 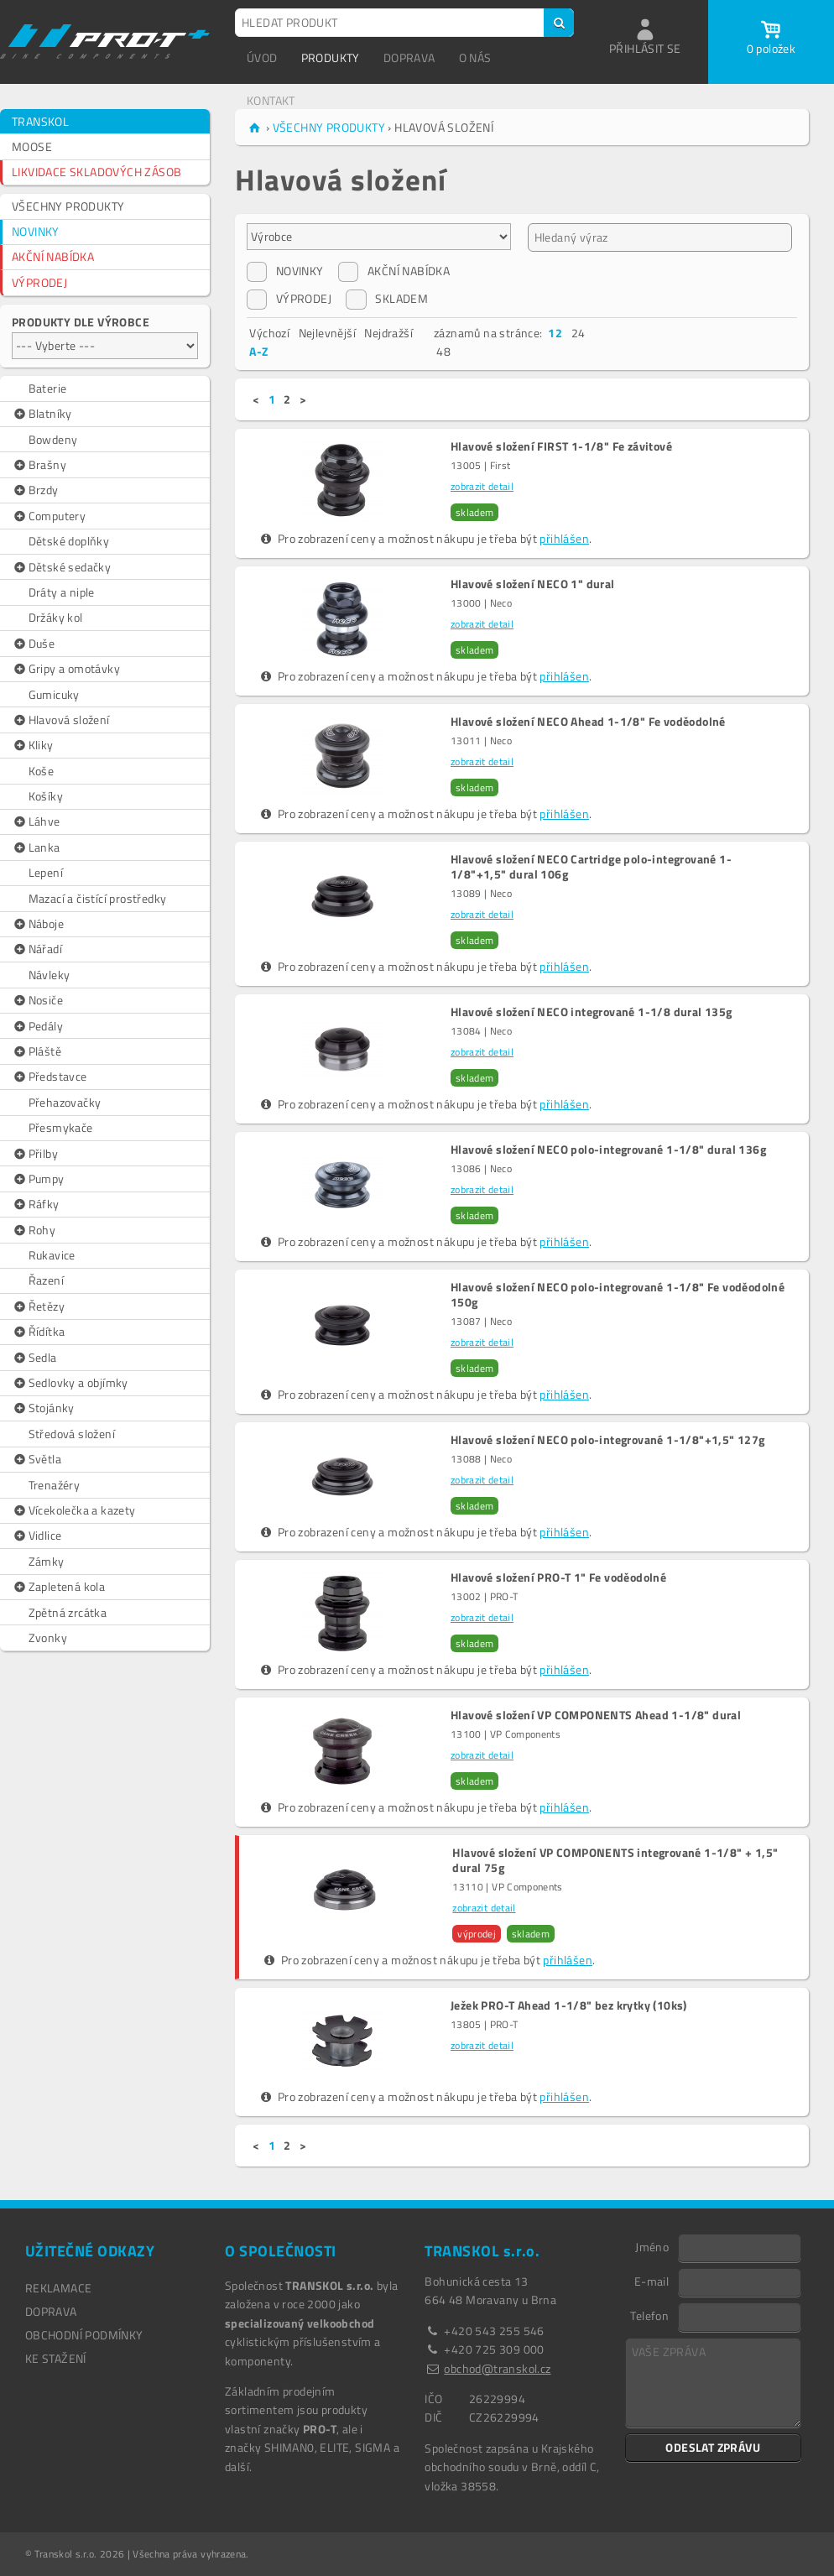 What do you see at coordinates (37, 1000) in the screenshot?
I see `Nosiče` at bounding box center [37, 1000].